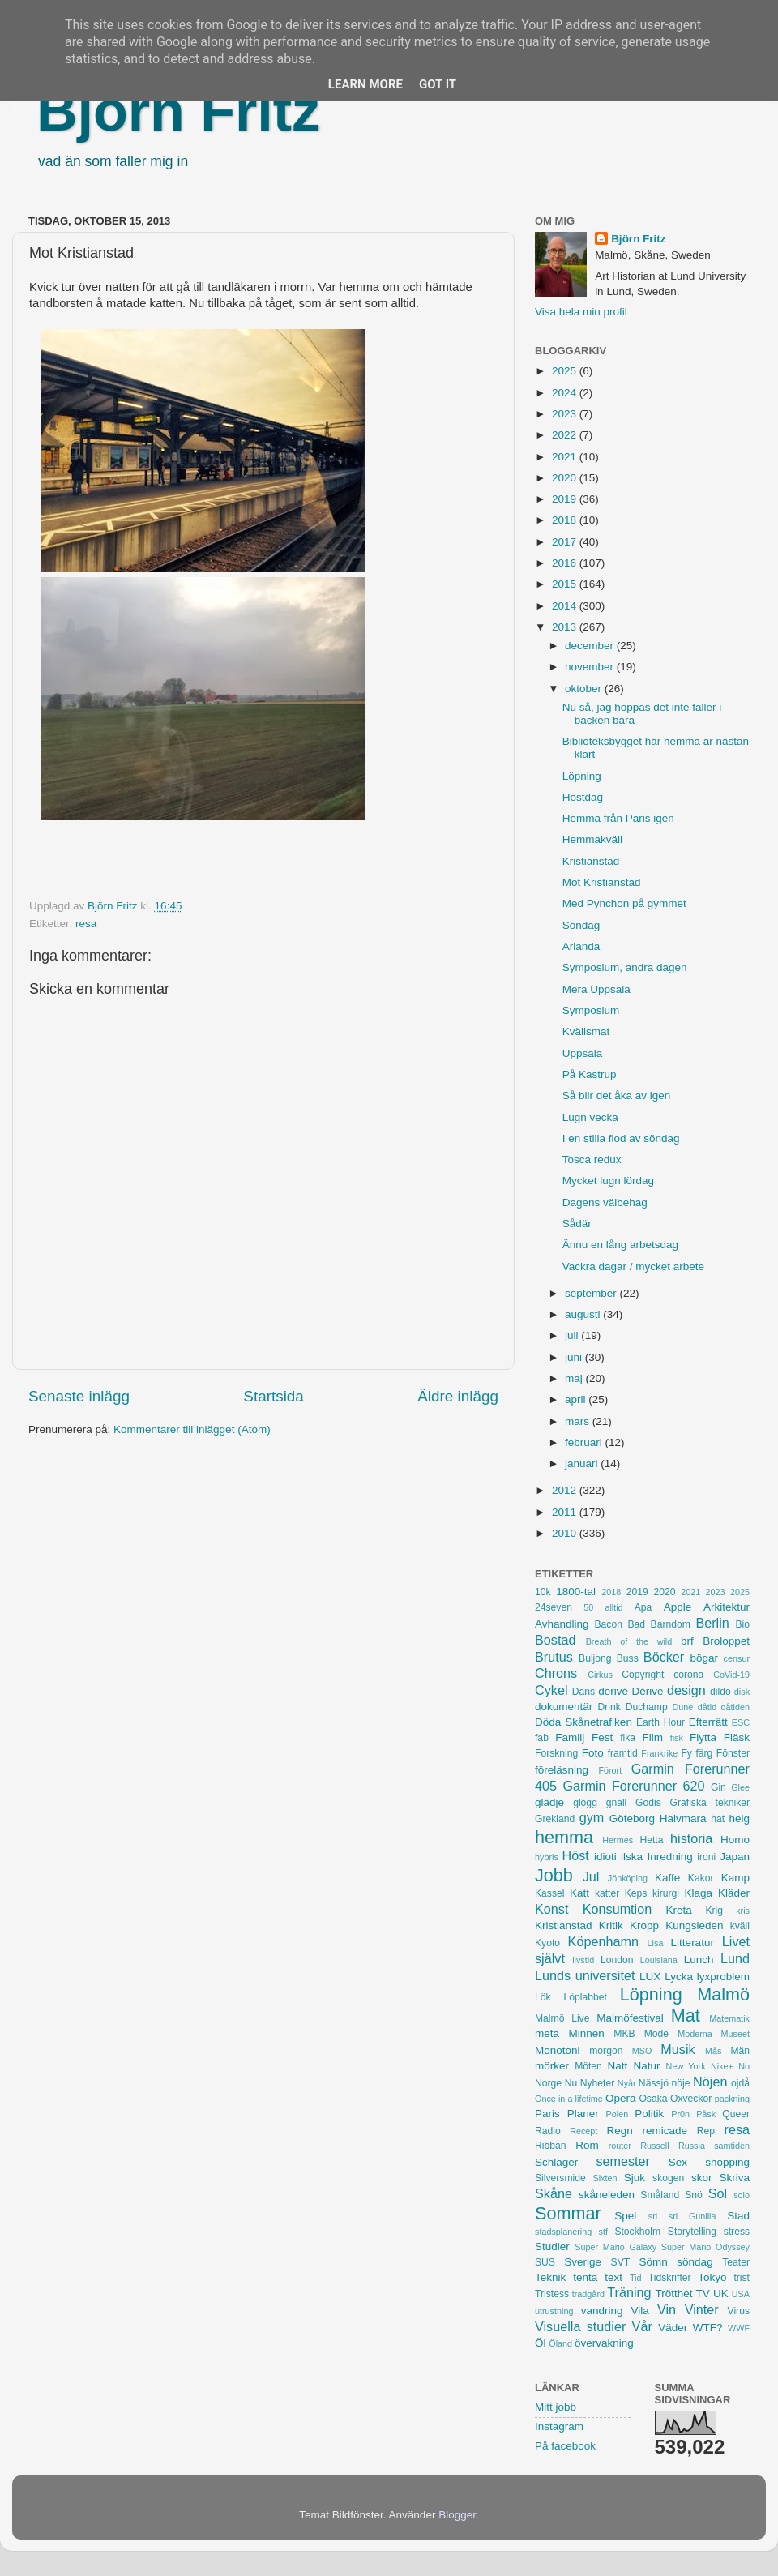 This screenshot has width=778, height=2576. Describe the element at coordinates (576, 1399) in the screenshot. I see `april` at that location.